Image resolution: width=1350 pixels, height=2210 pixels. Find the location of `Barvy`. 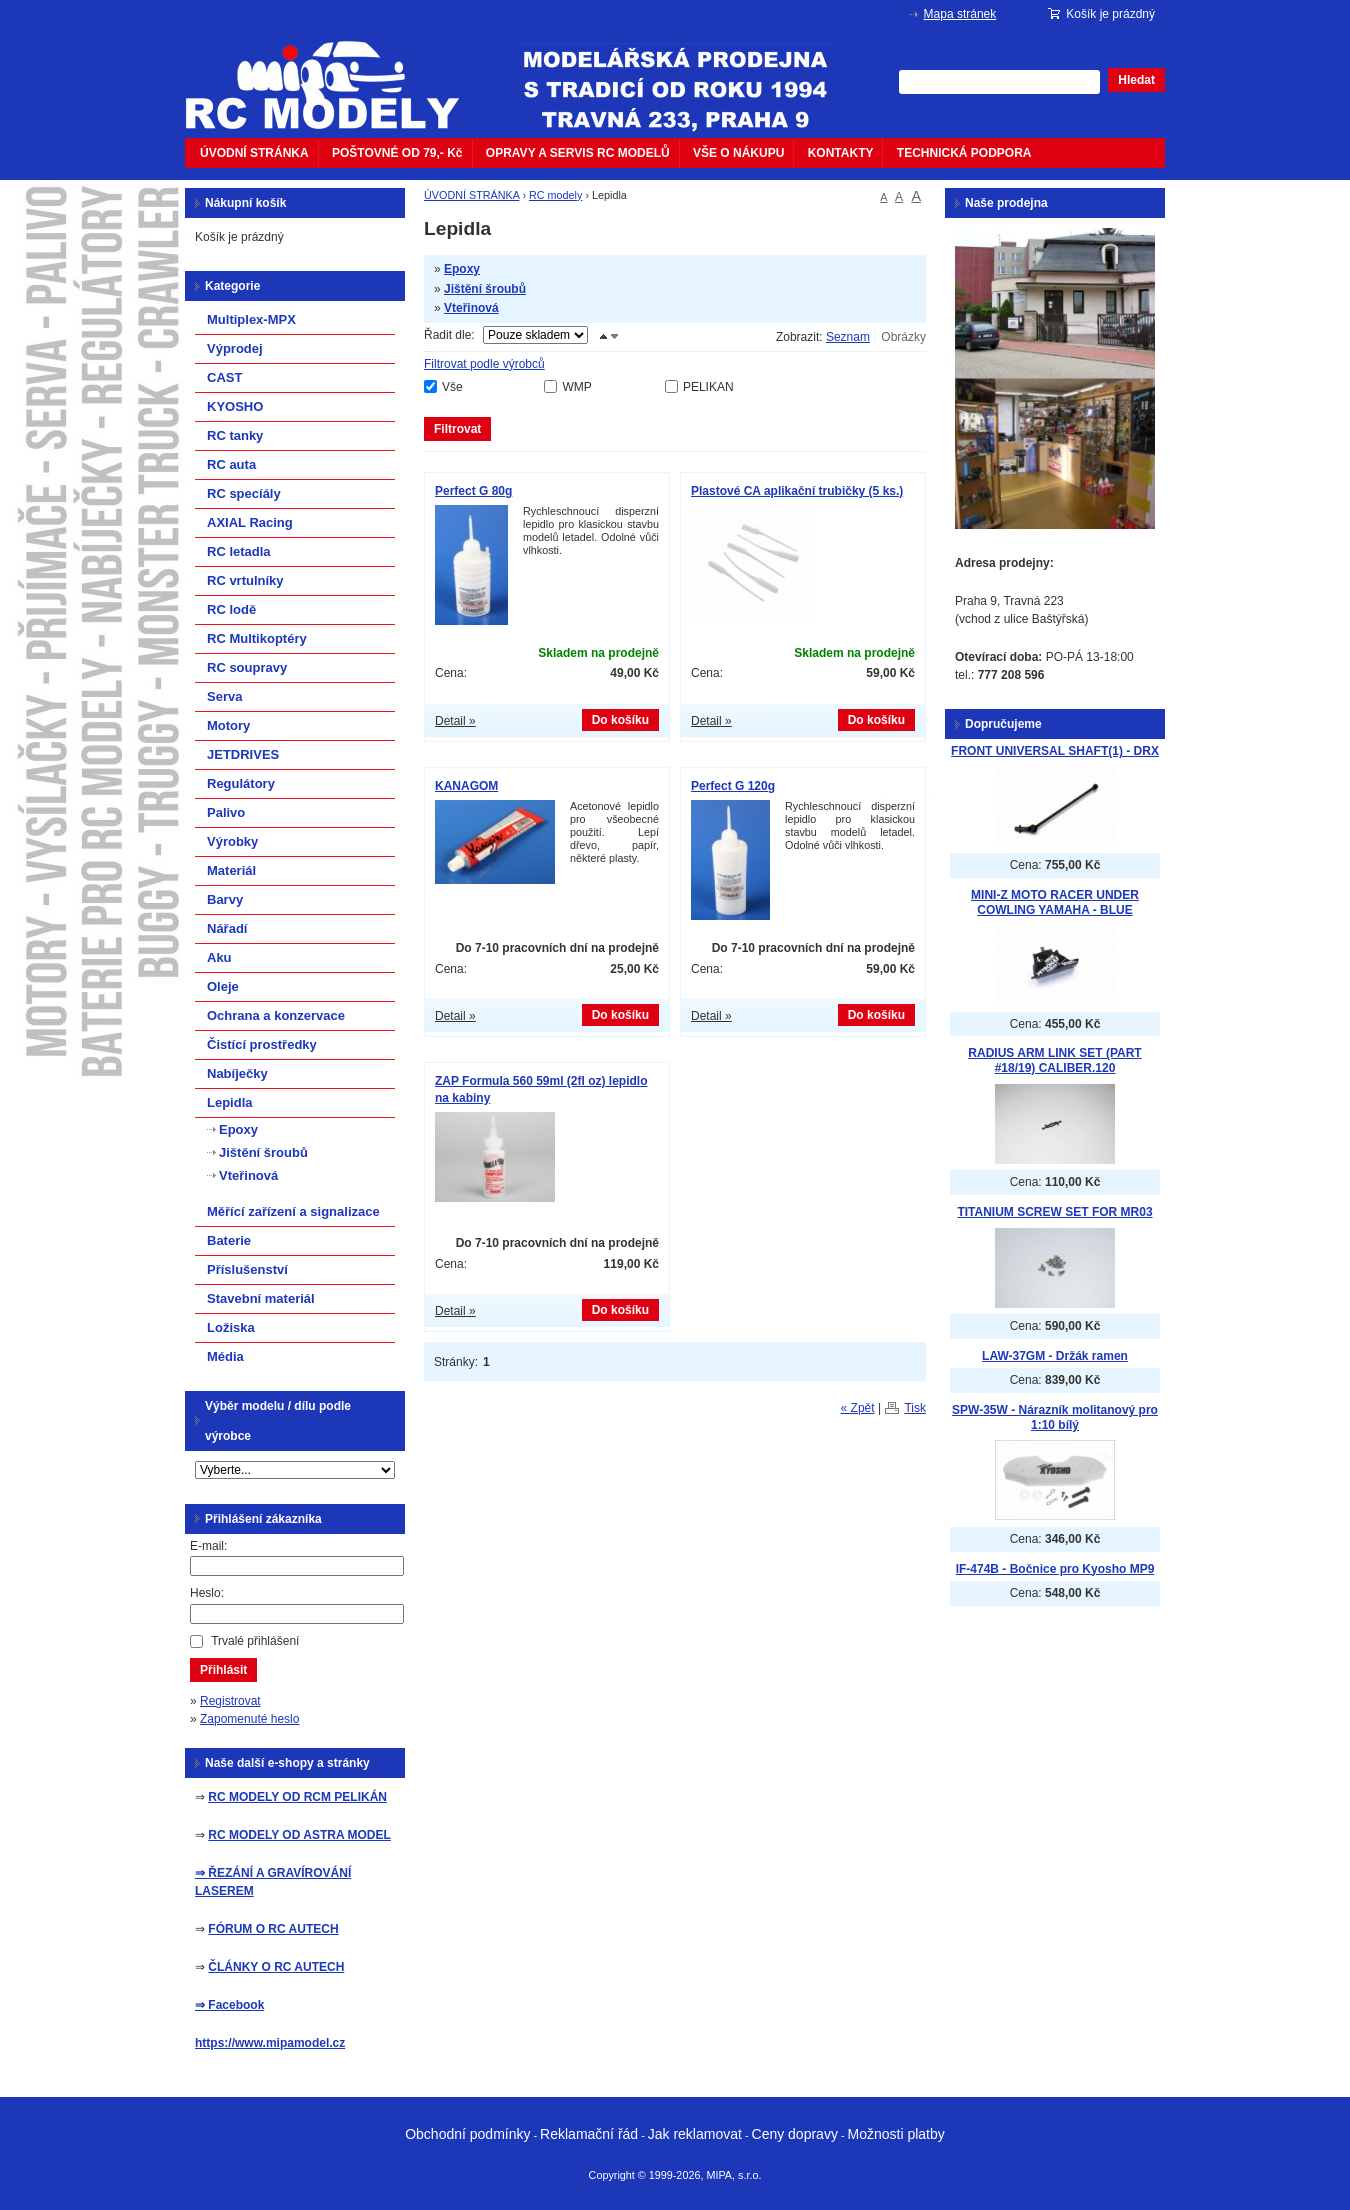

Barvy is located at coordinates (225, 899).